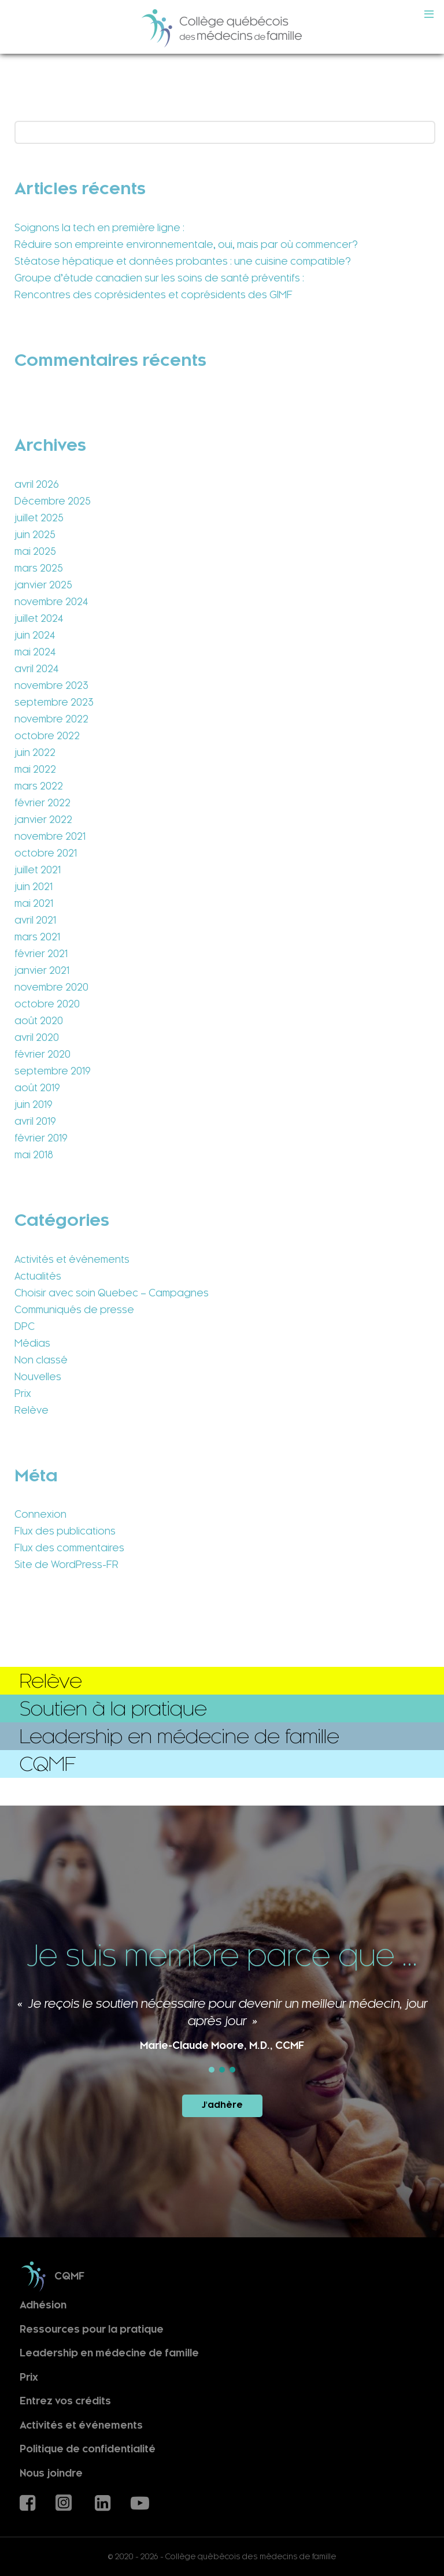  I want to click on Médias, so click(32, 1343).